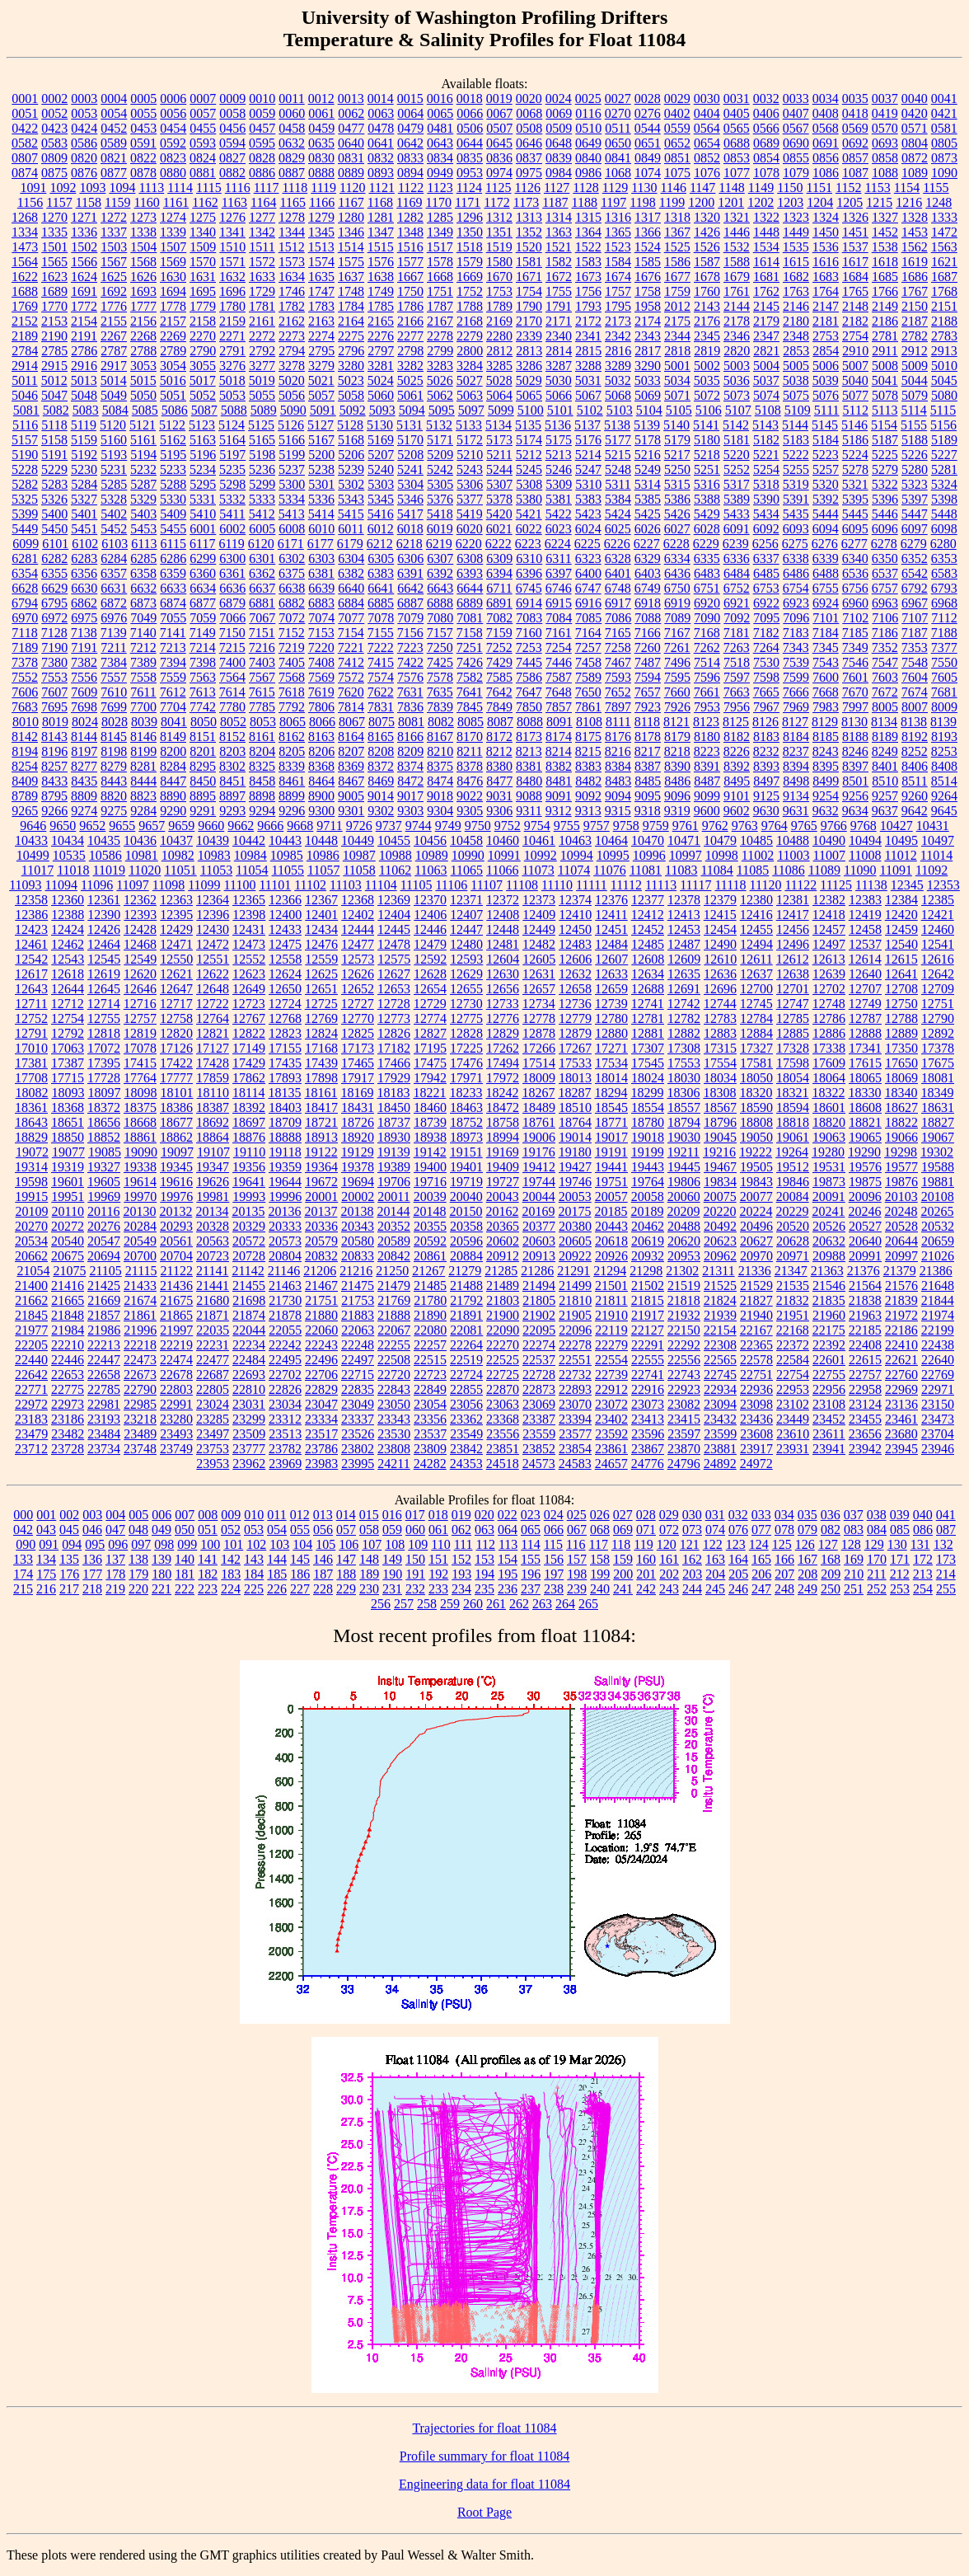  I want to click on 12363, so click(176, 900).